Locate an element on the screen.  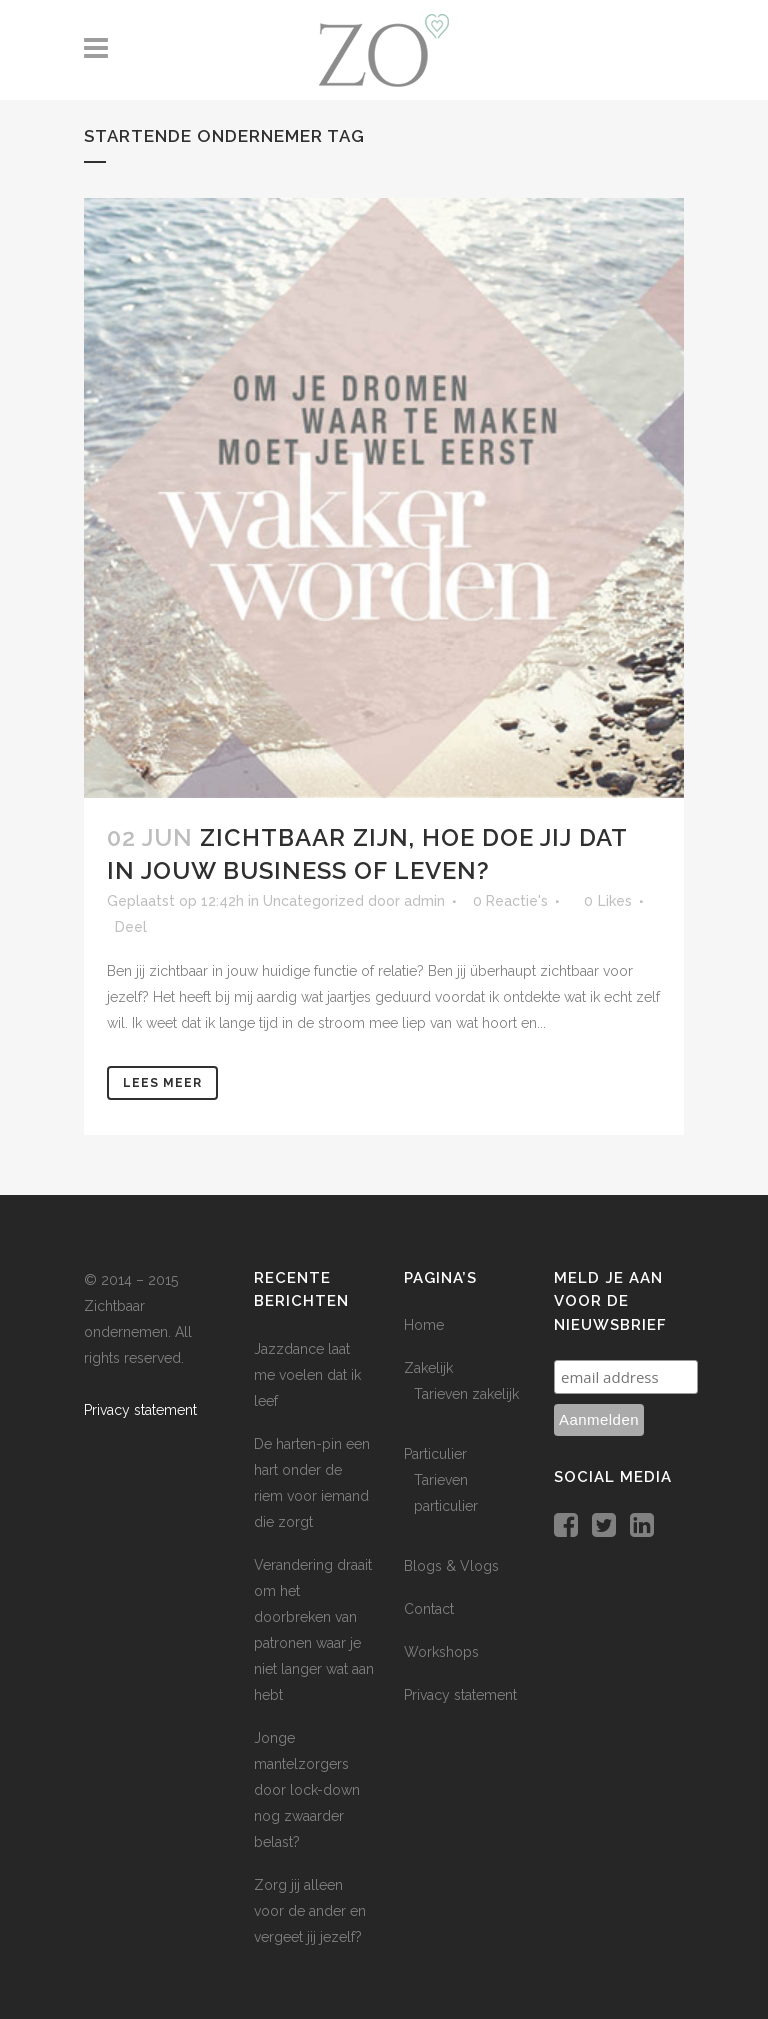
Workshops is located at coordinates (441, 1652).